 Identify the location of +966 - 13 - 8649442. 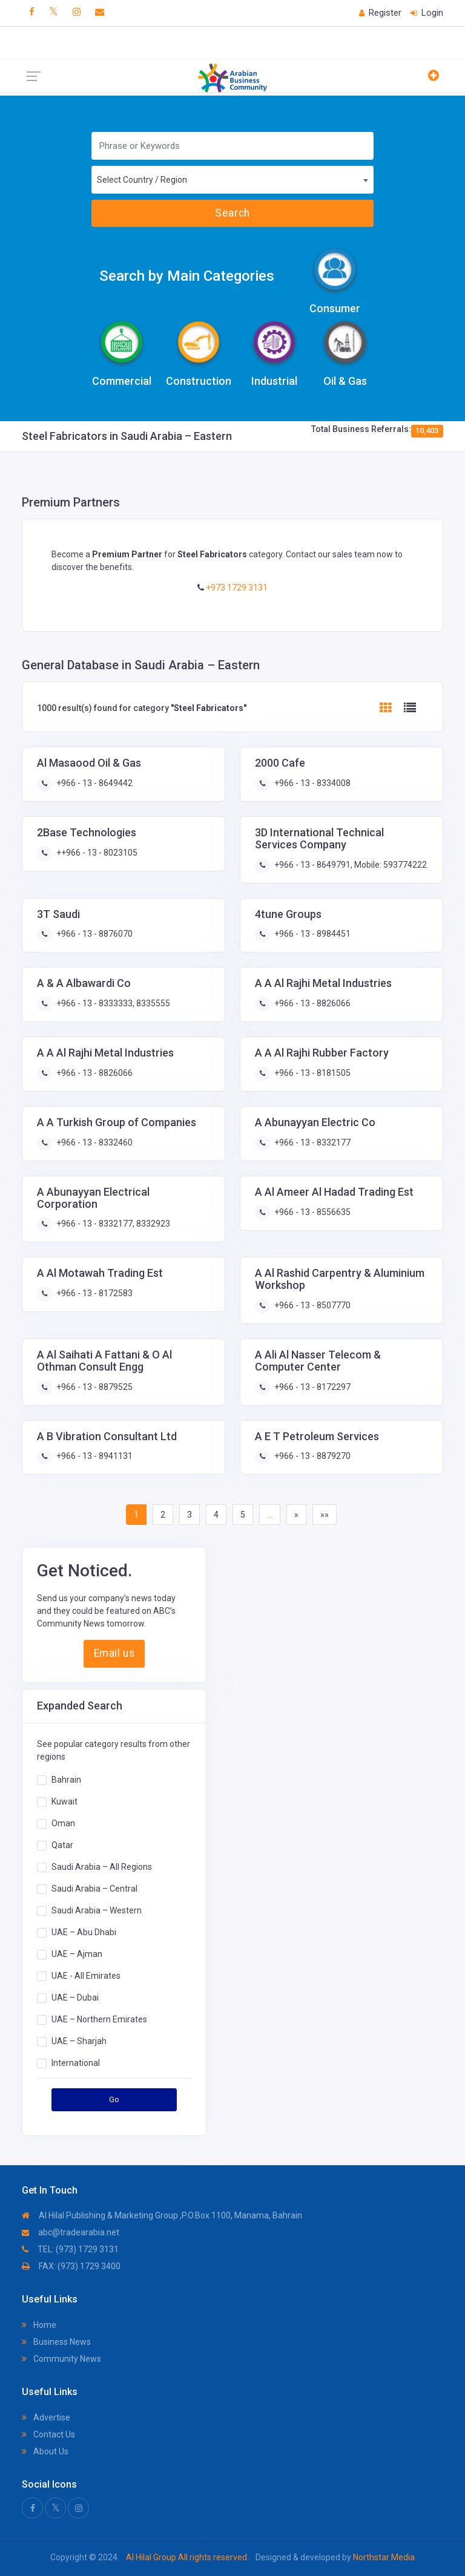
(93, 783).